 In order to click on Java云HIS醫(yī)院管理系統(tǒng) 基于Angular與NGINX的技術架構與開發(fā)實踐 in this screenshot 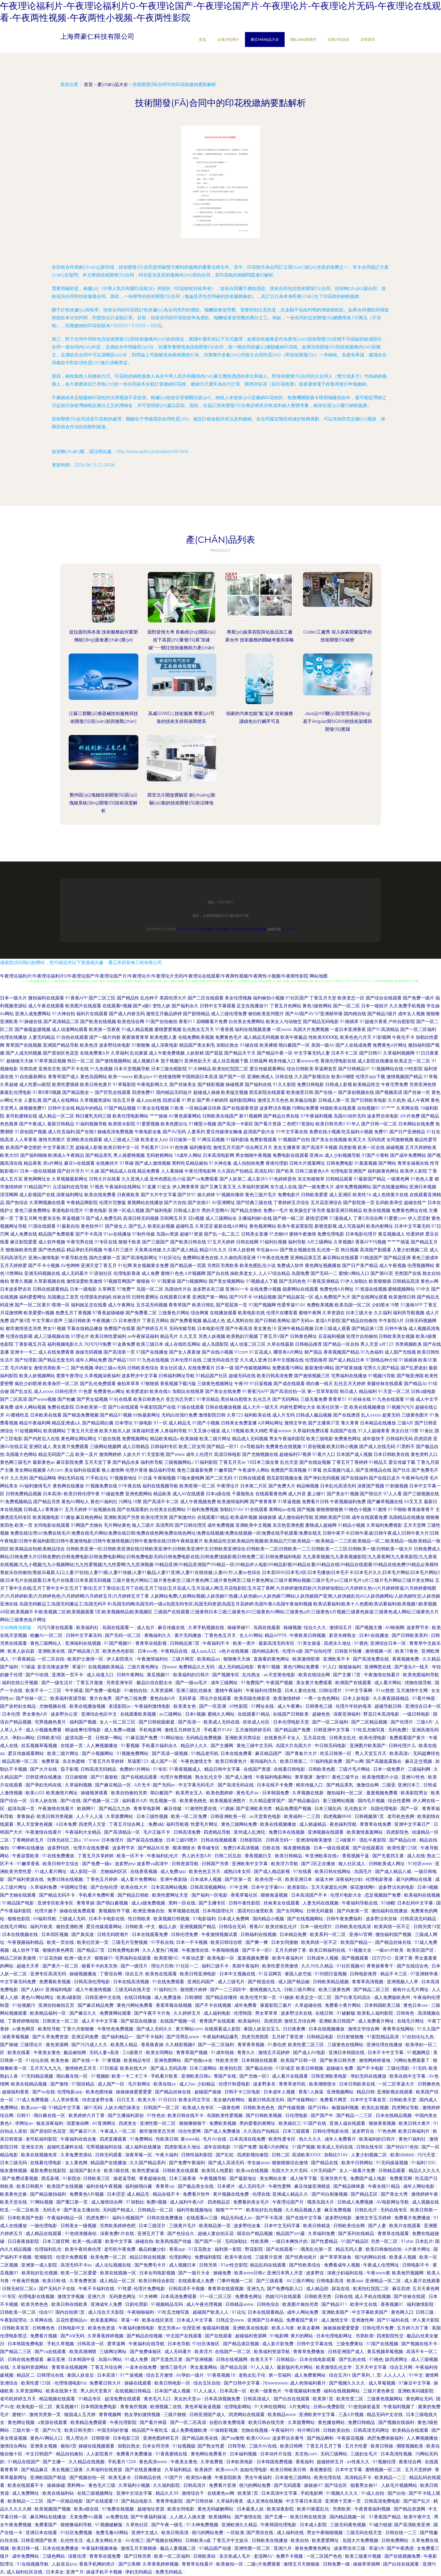, I will do `click(337, 721)`.